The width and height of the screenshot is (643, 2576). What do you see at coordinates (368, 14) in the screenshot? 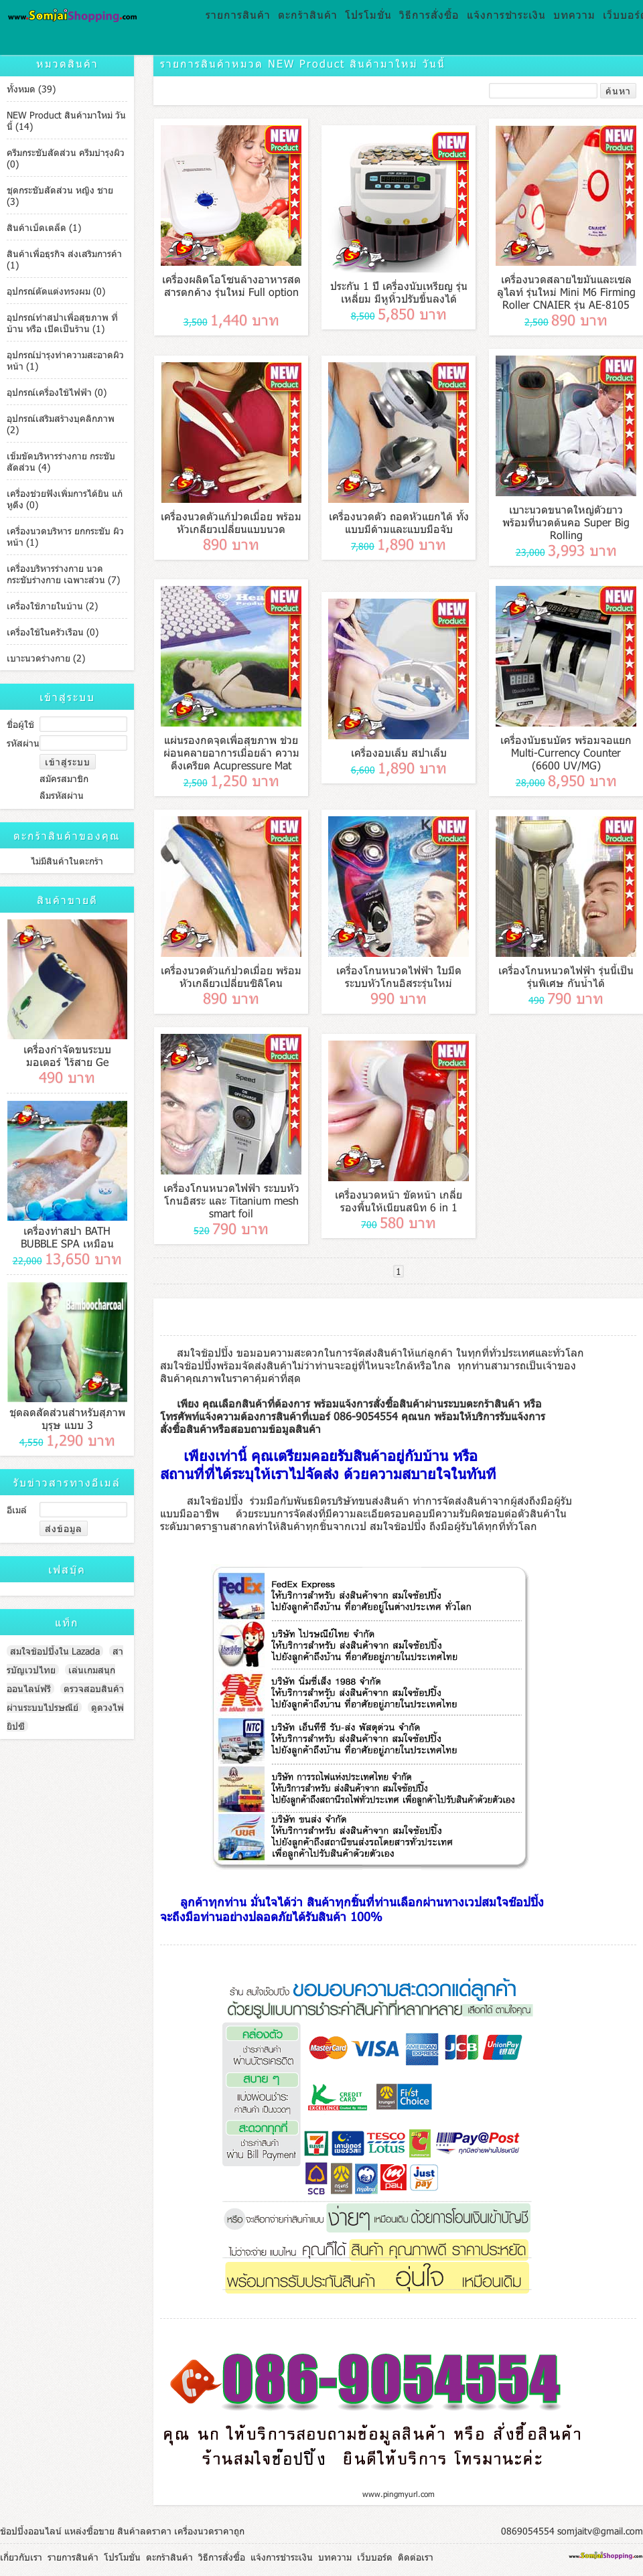
I see `โปรโมชั่น` at bounding box center [368, 14].